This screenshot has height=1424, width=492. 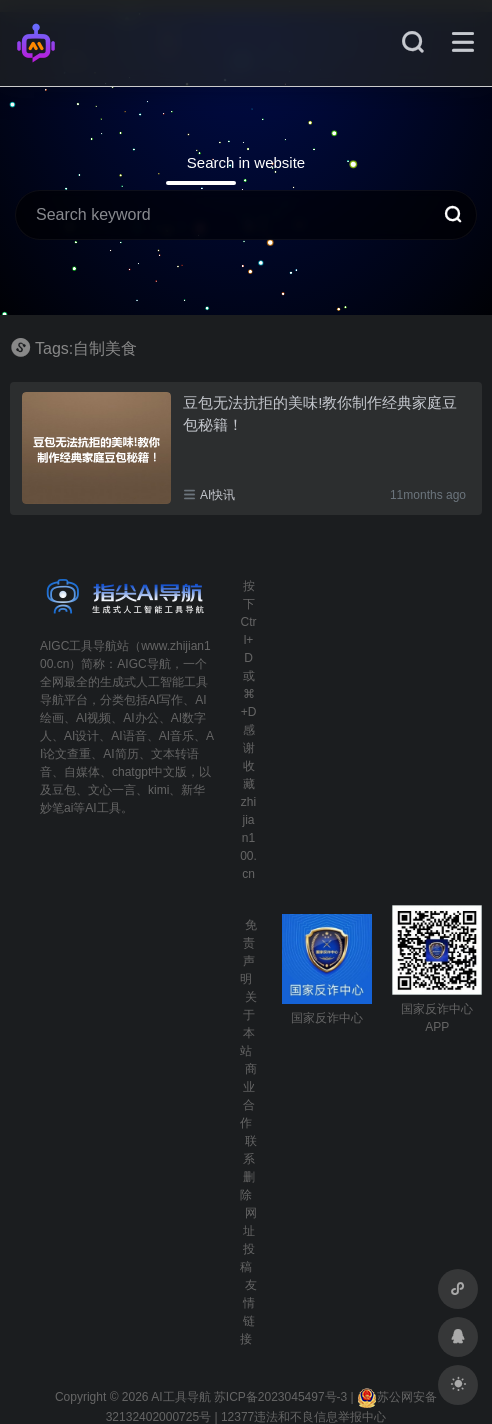 I want to click on kimi, so click(x=158, y=790).